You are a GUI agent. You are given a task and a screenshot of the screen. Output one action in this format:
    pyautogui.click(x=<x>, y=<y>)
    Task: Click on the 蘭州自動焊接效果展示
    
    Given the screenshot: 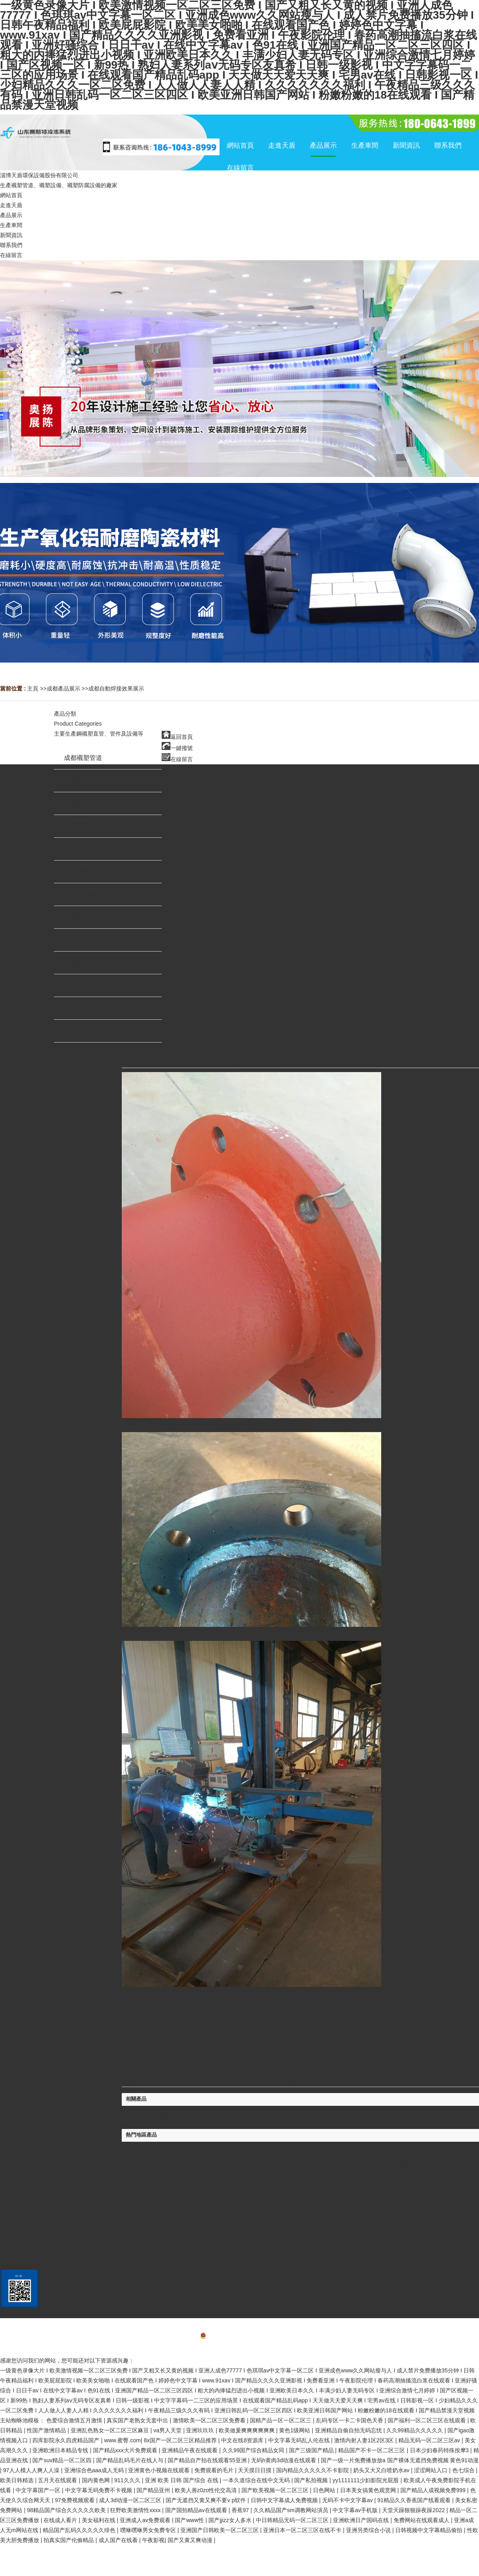 What is the action you would take?
    pyautogui.click(x=434, y=2149)
    